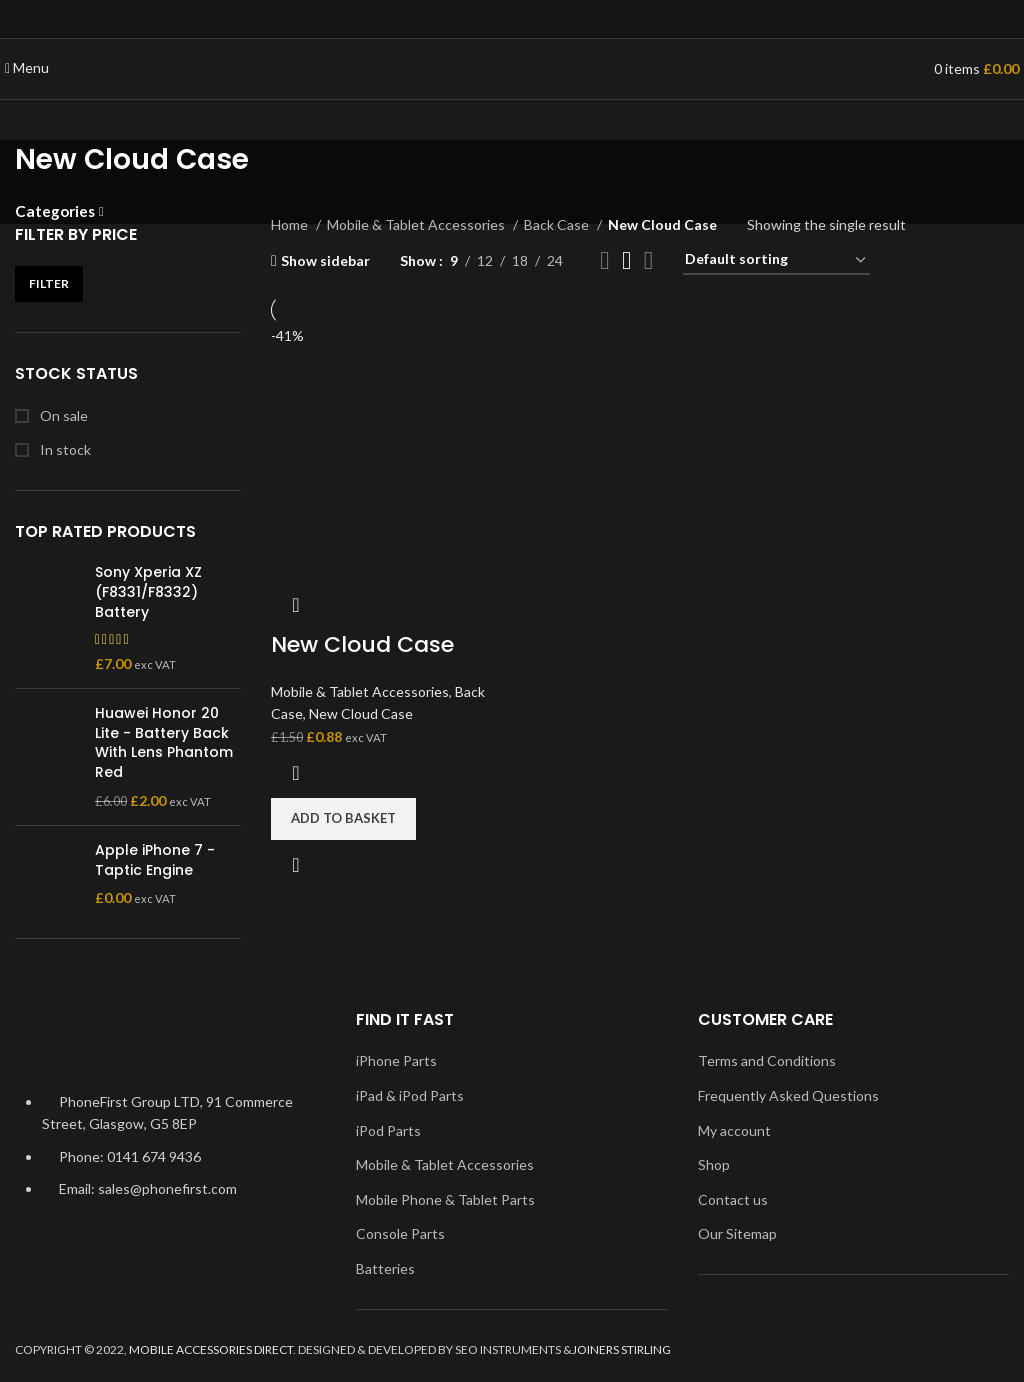  What do you see at coordinates (155, 860) in the screenshot?
I see `Apple iPhone 7 - Taptic Engine` at bounding box center [155, 860].